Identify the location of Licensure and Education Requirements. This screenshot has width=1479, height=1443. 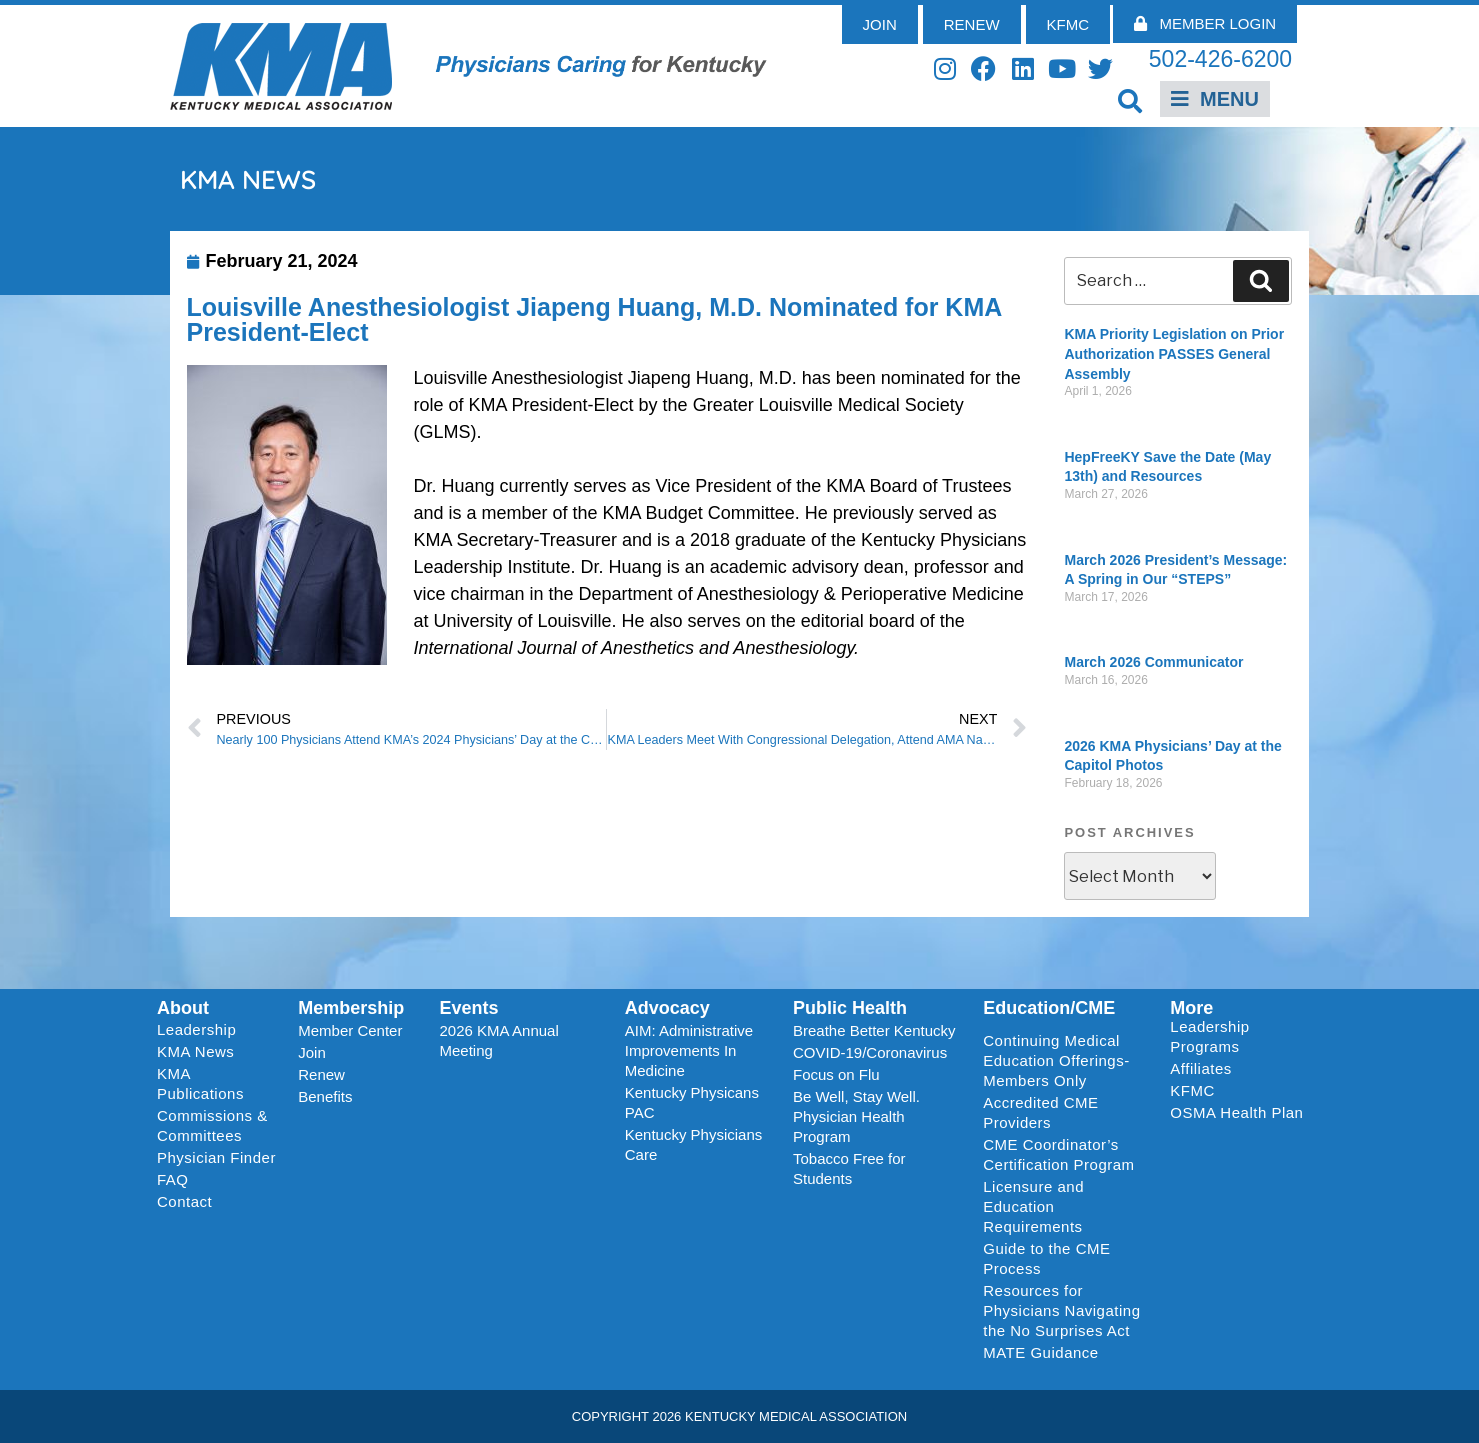
(1033, 1206).